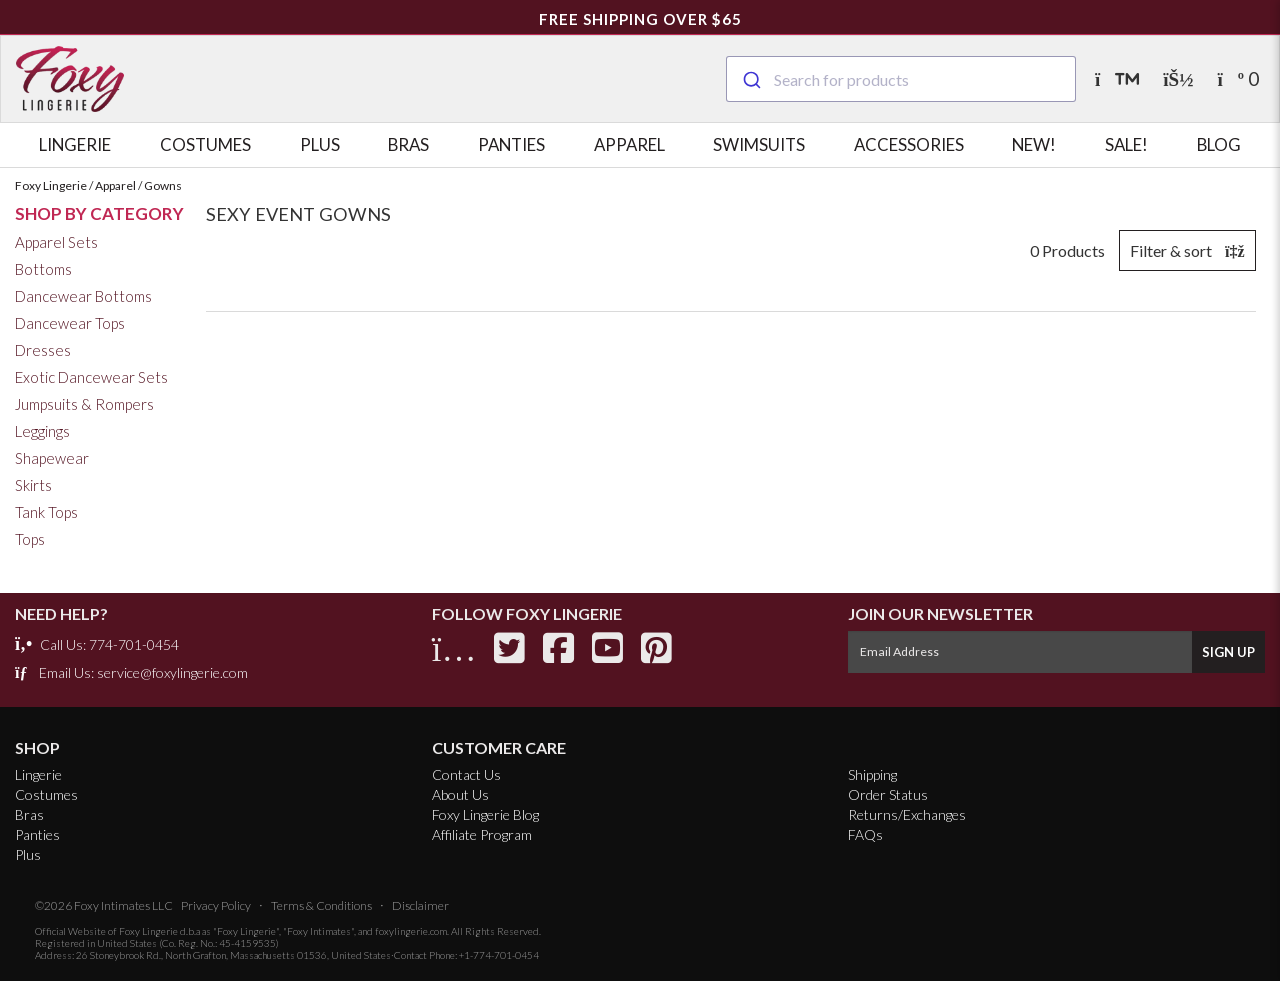 The width and height of the screenshot is (1280, 981). I want to click on [combobox], so click(901, 79).